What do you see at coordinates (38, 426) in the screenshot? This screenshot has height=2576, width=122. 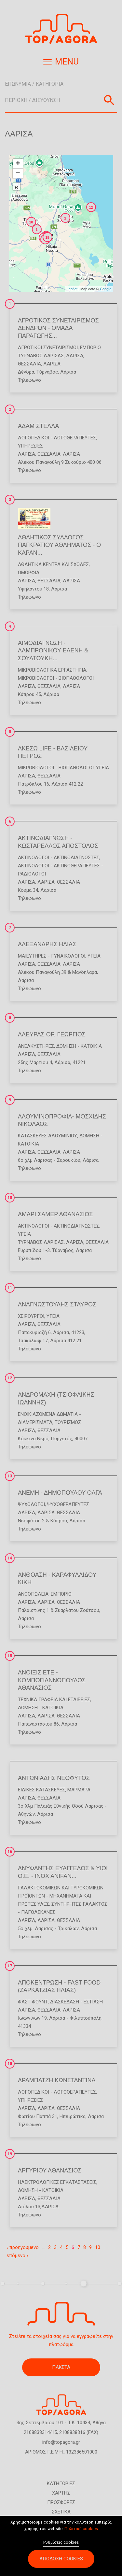 I see `ΑΔΑΜ ΣΤΕΛΛΑ` at bounding box center [38, 426].